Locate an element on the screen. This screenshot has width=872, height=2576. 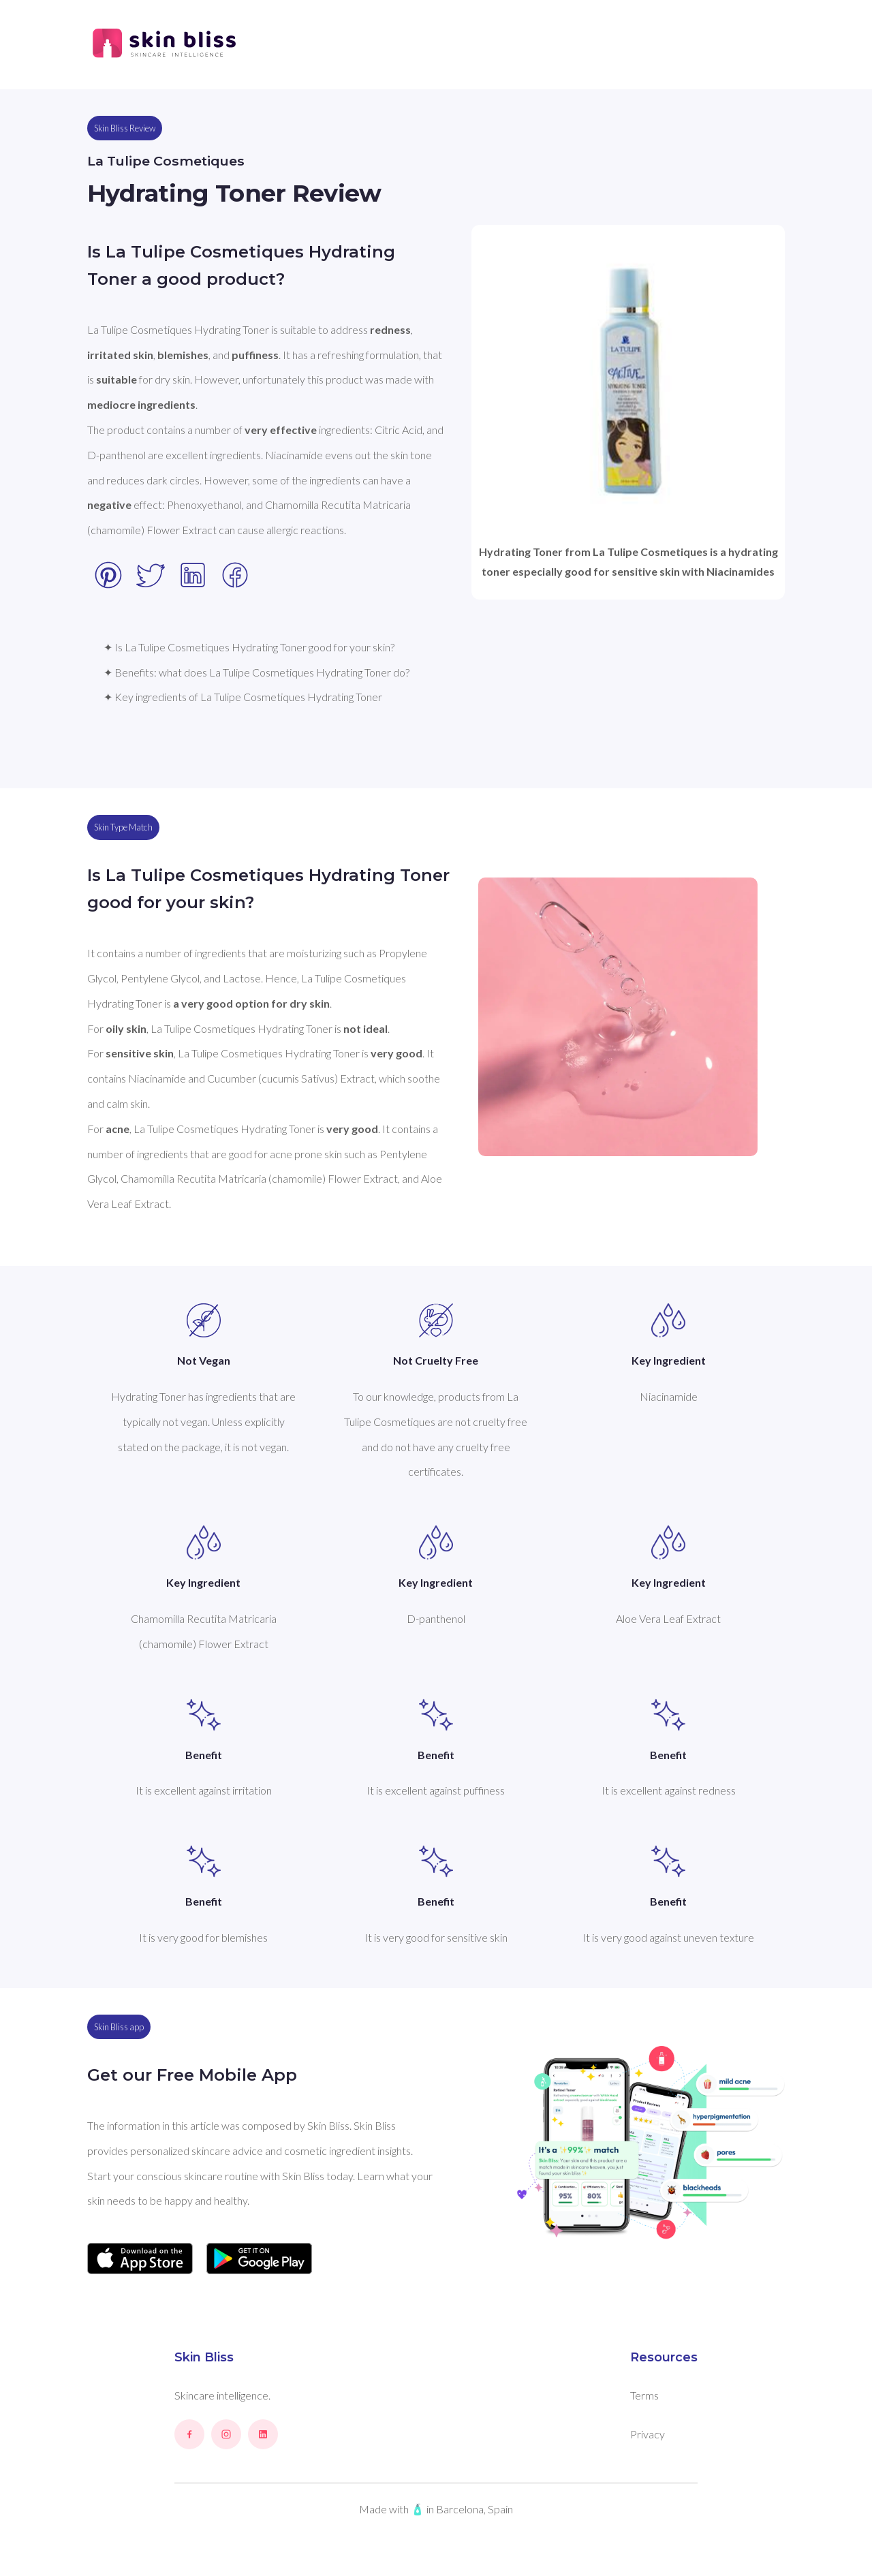
✦ Is La Tulipe Cosmetiques Hydrating Toner good for your skin? is located at coordinates (249, 646).